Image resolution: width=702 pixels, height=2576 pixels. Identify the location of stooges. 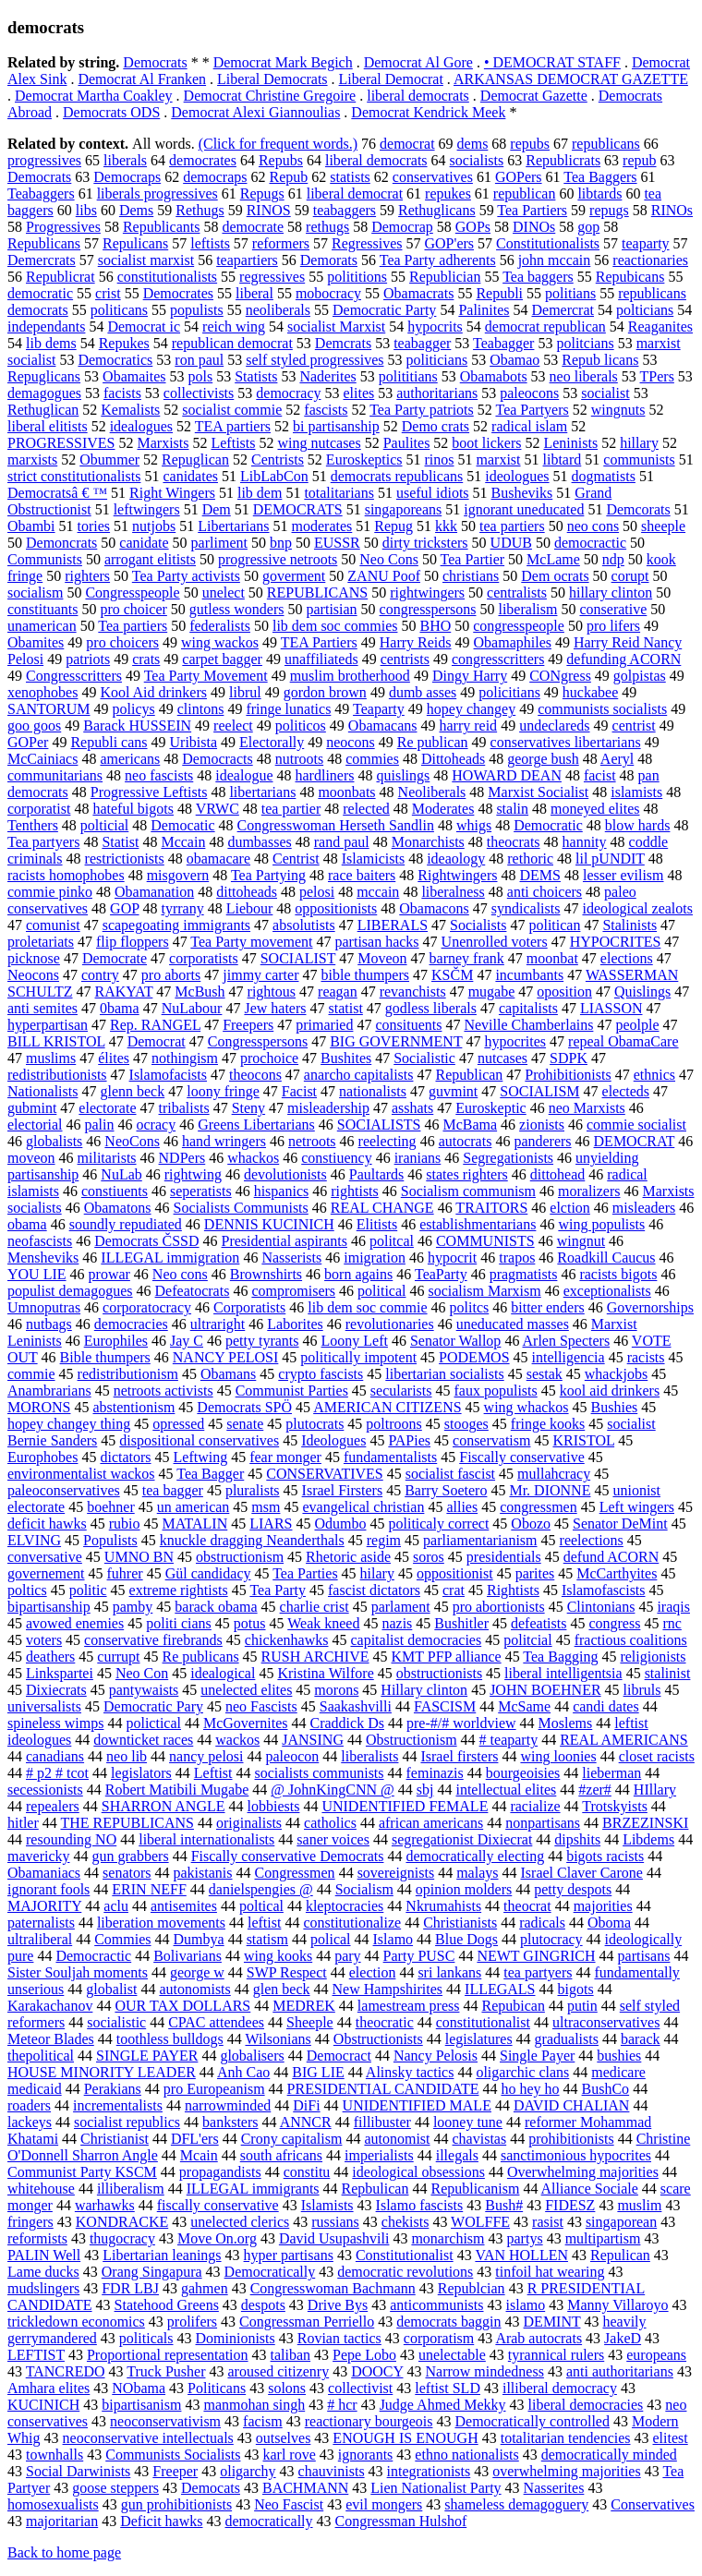
(466, 1424).